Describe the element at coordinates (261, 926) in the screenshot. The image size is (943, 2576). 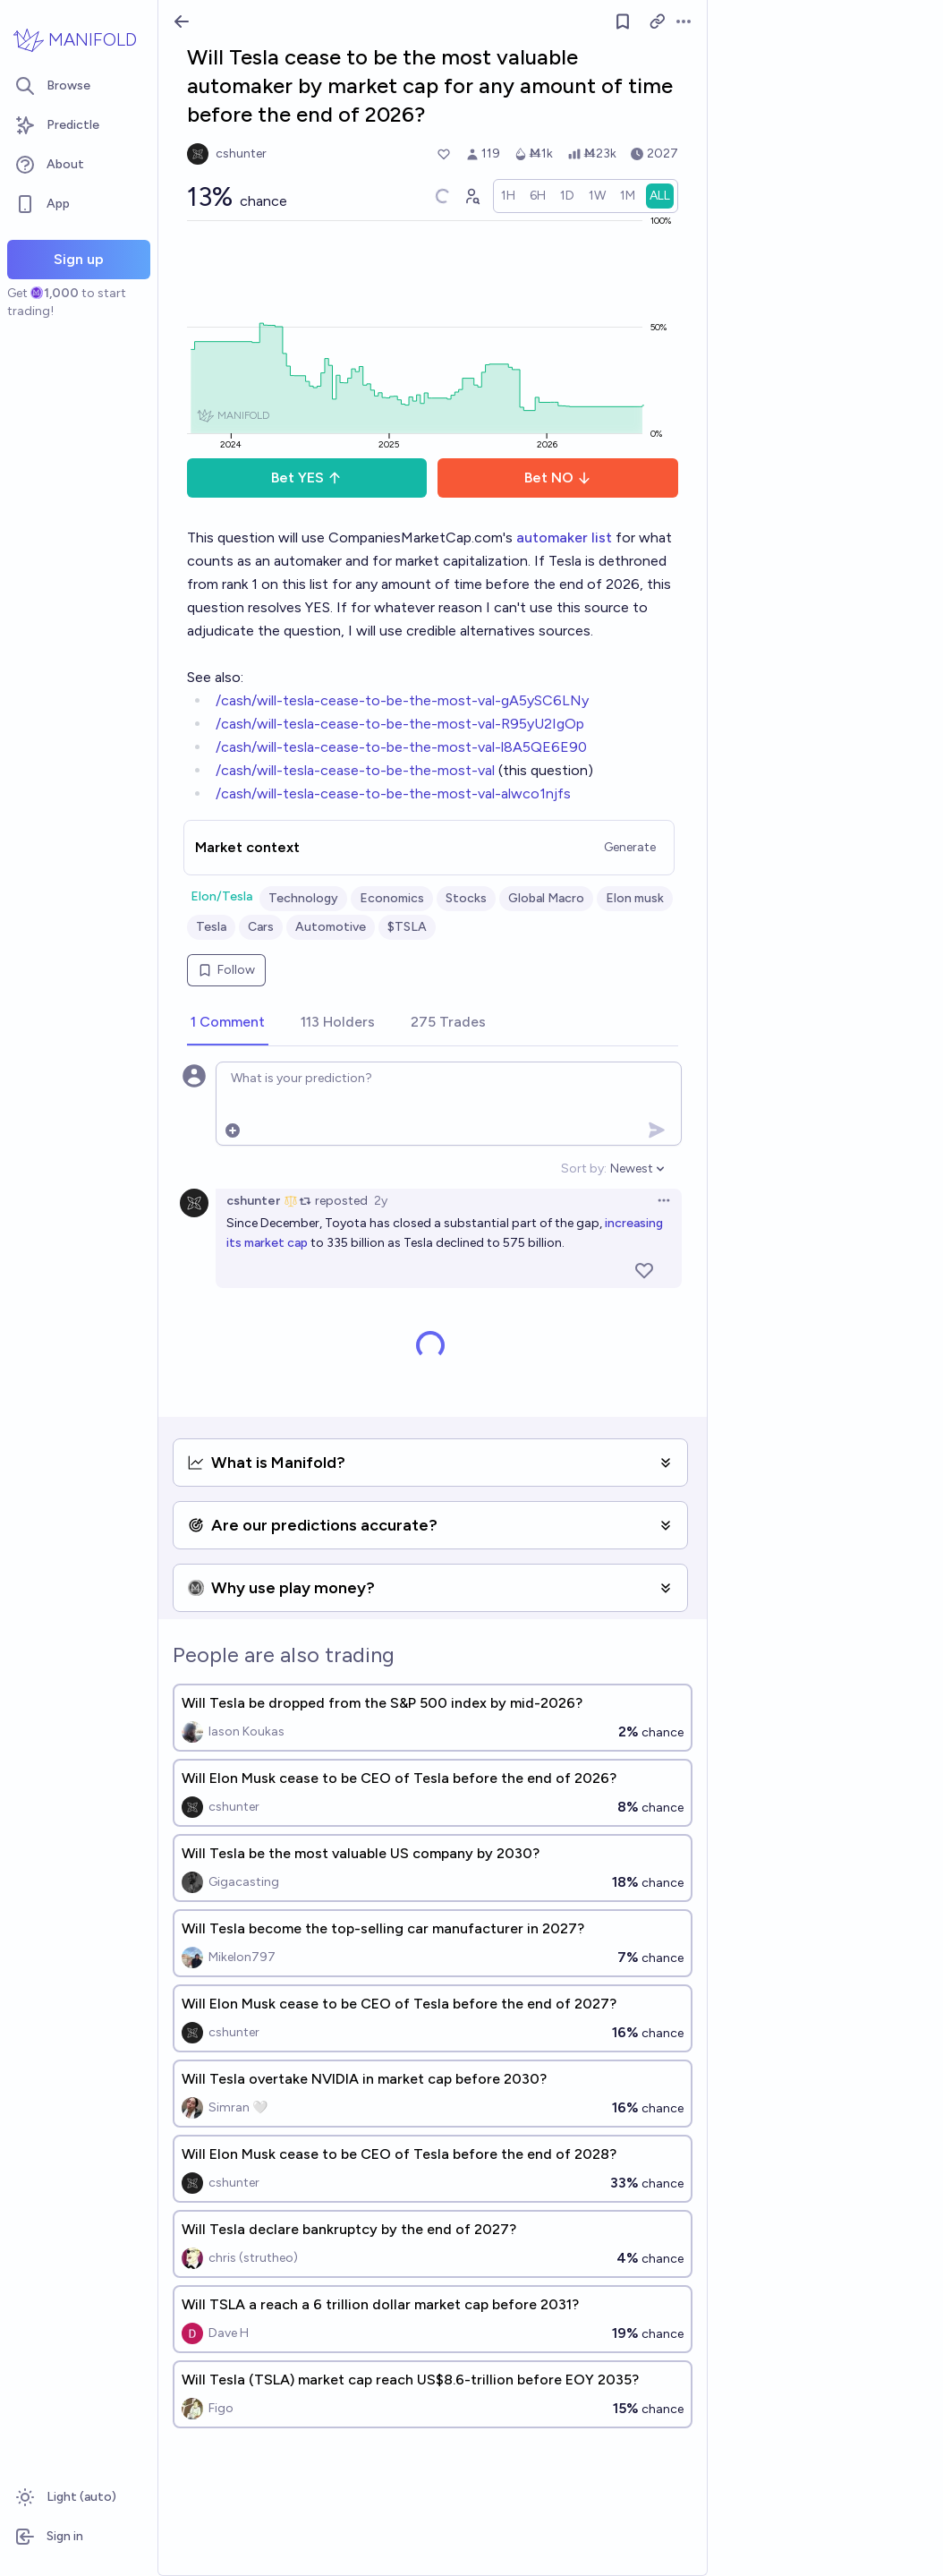
I see `Cars` at that location.